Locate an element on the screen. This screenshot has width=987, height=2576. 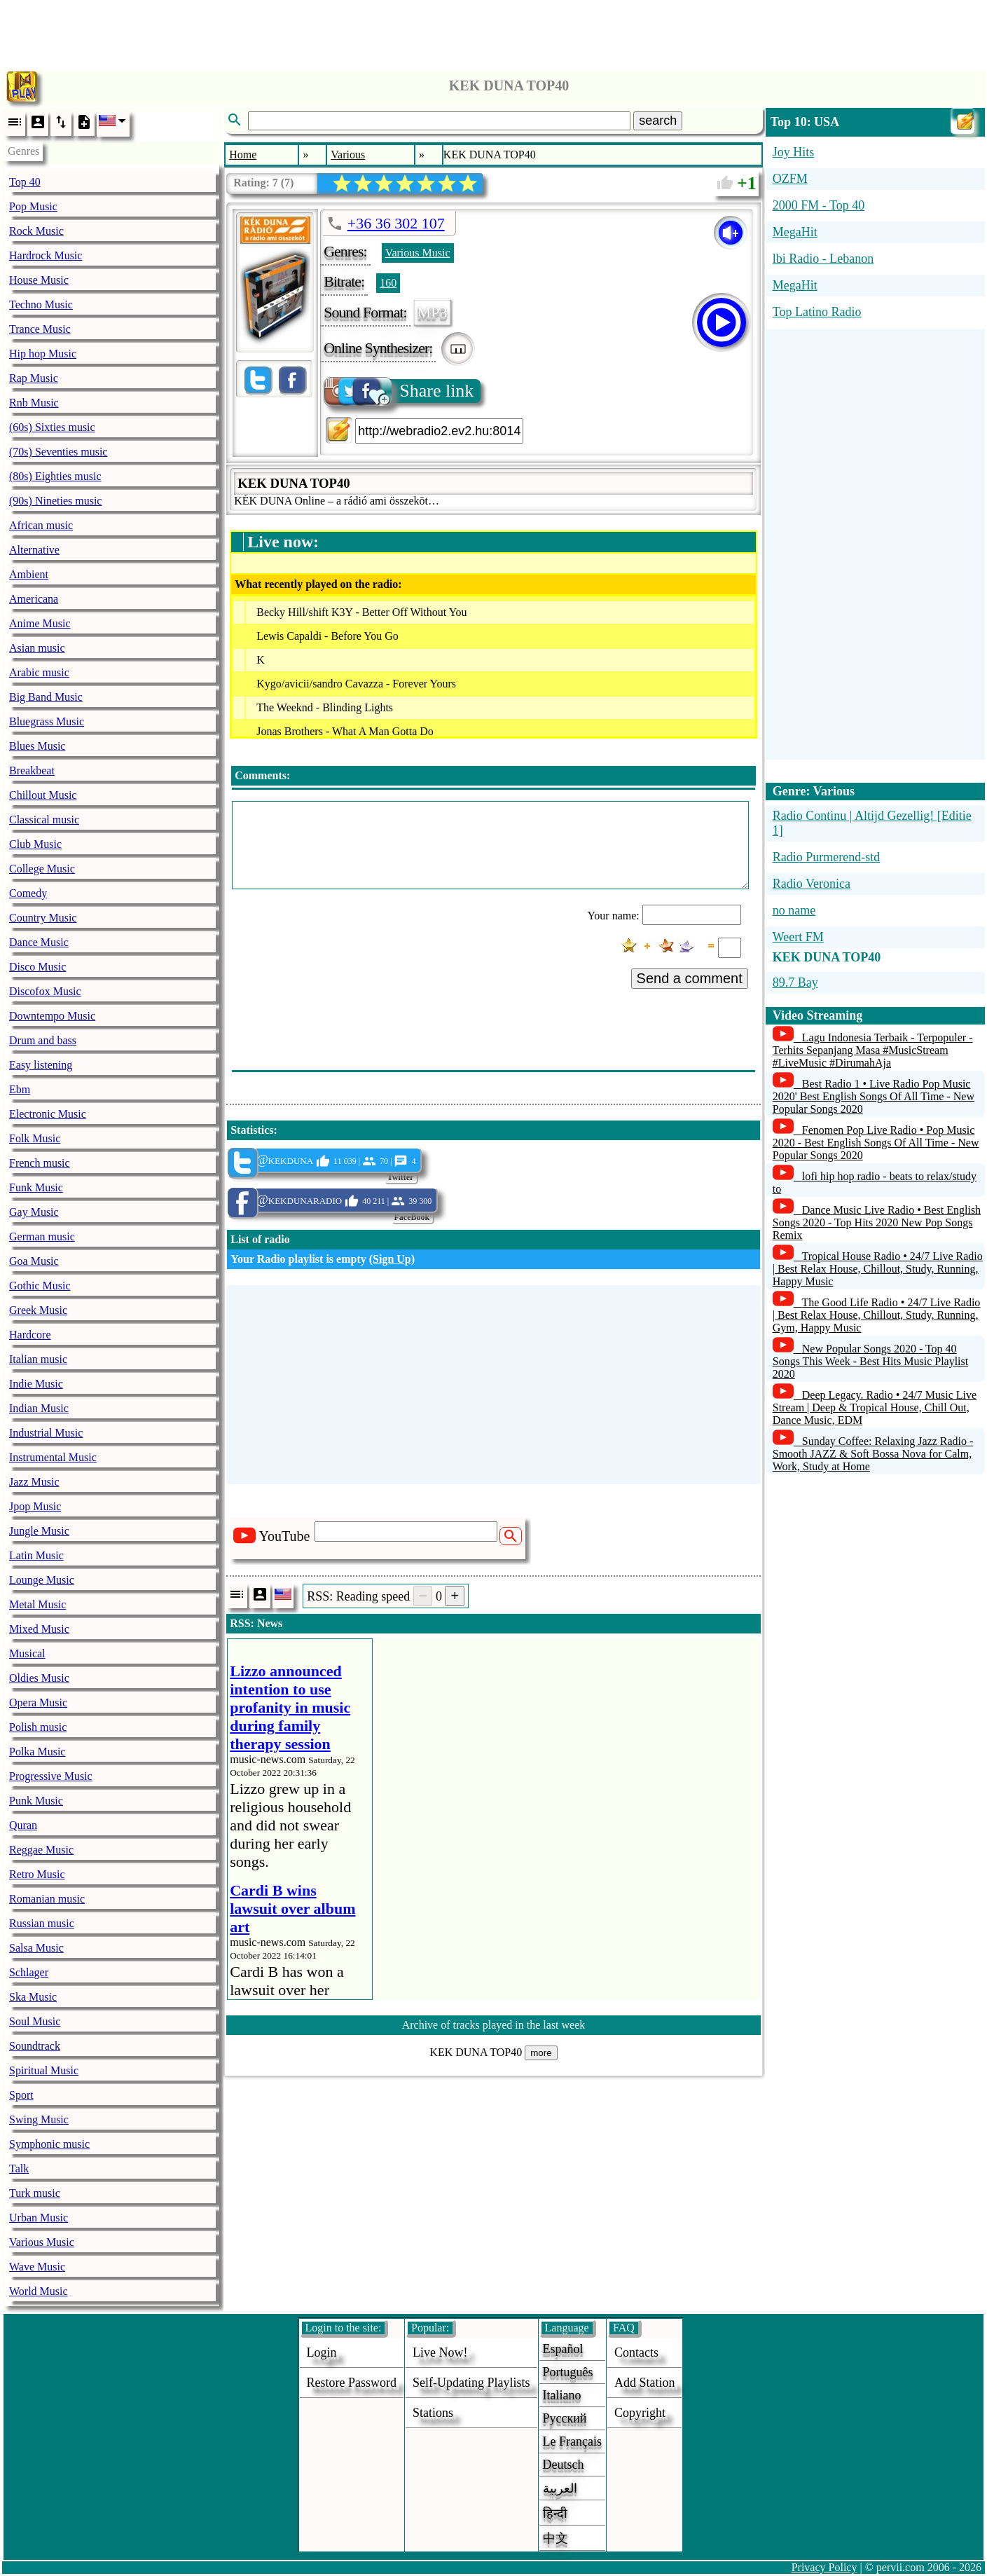
Fenomen Pop Live Radio • Pop Music 2020 - Best English Songs Of All Time - New Popular Songs 2020 is located at coordinates (876, 1142).